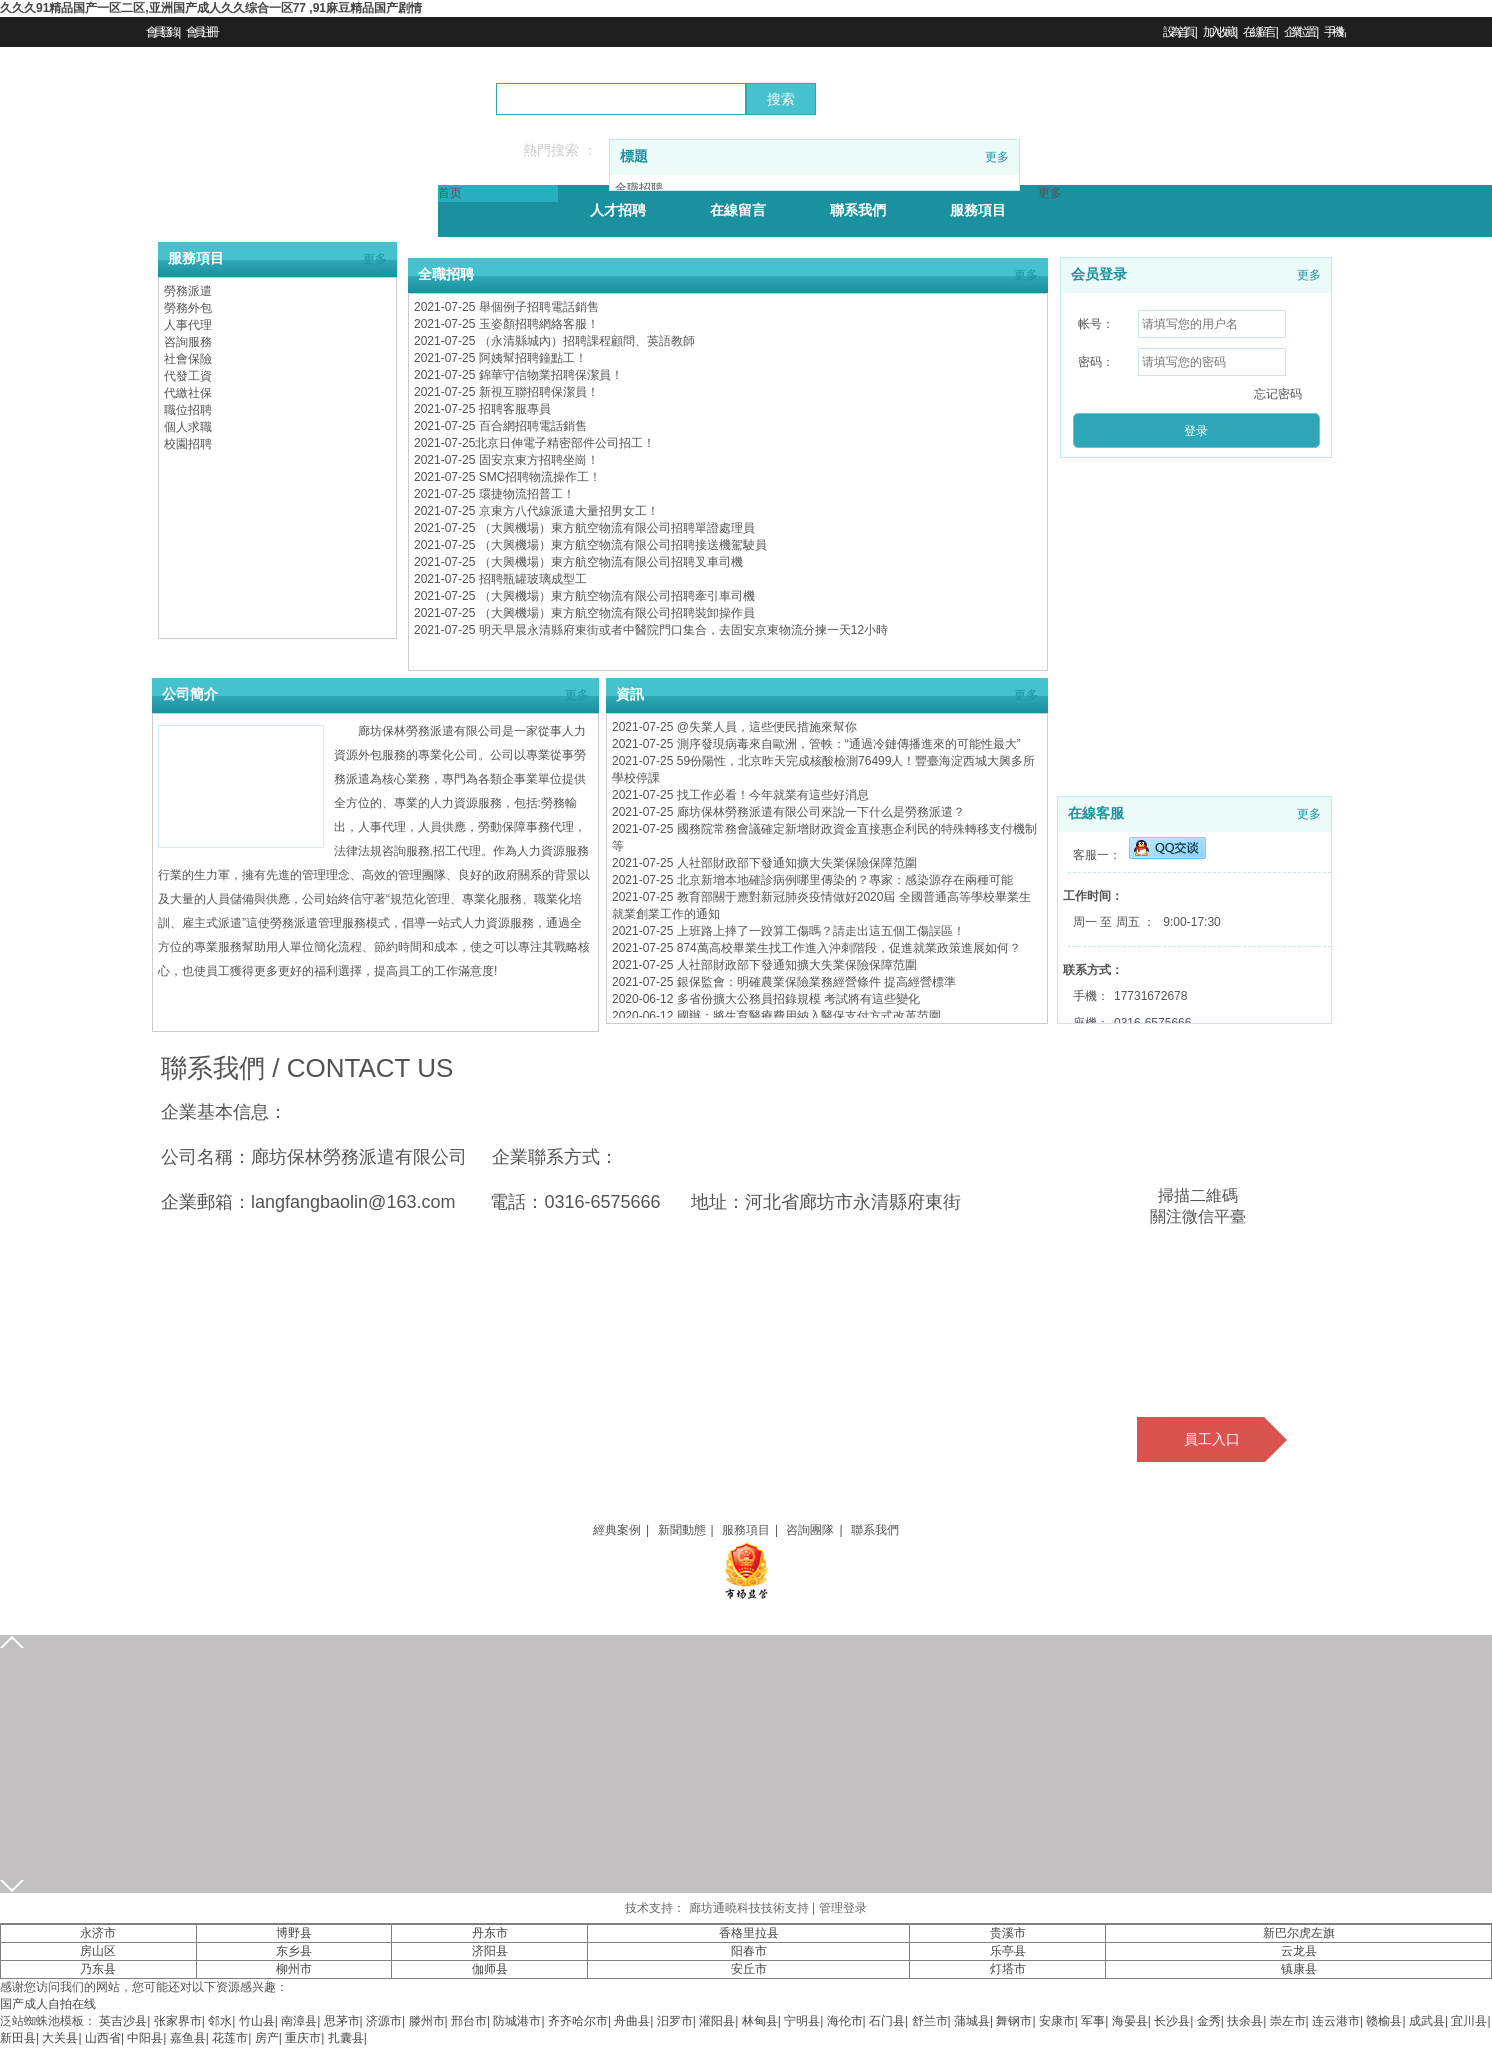  Describe the element at coordinates (294, 1951) in the screenshot. I see `东乡县` at that location.